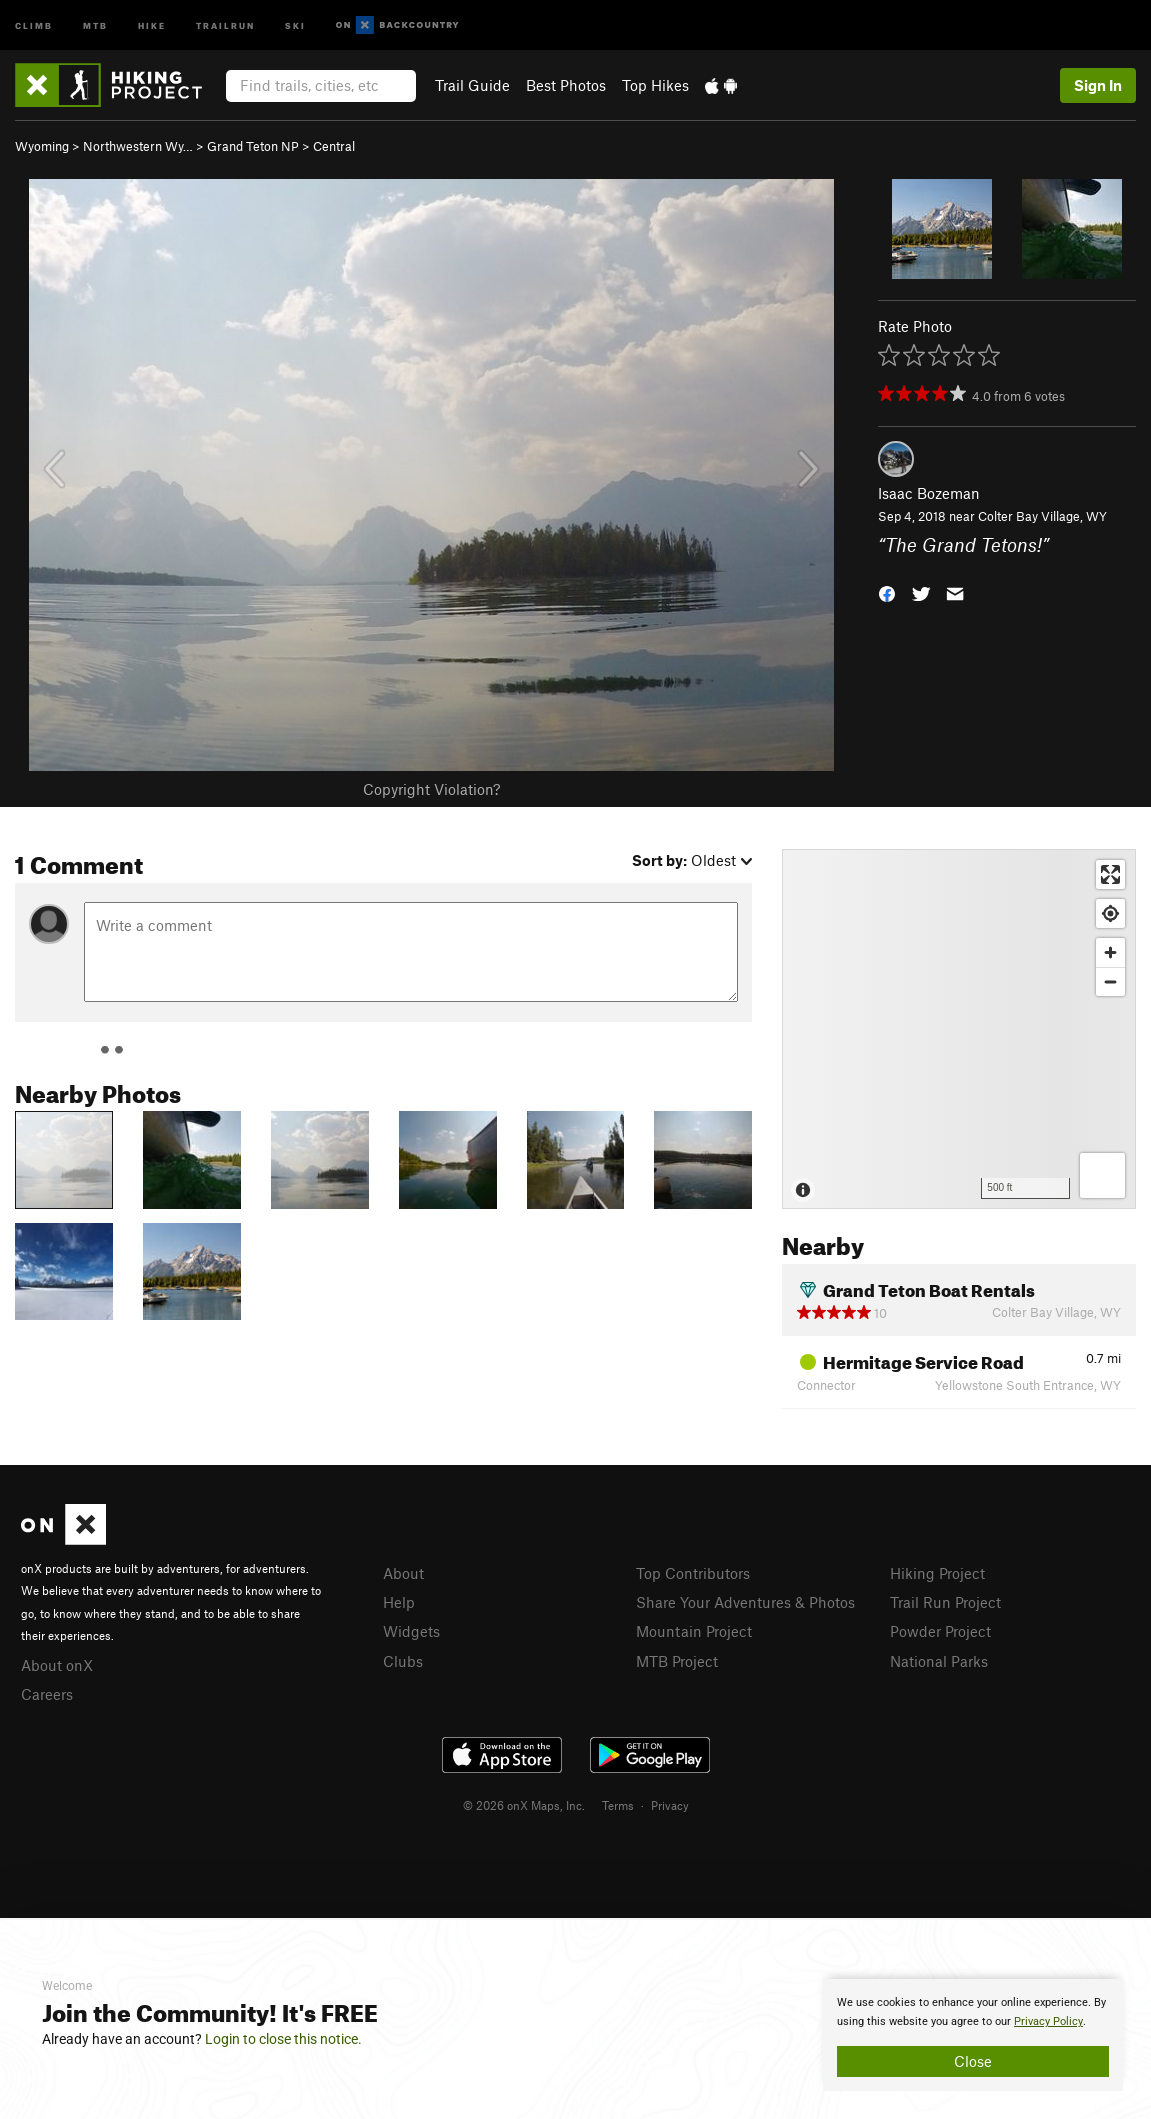 The width and height of the screenshot is (1151, 2119). What do you see at coordinates (677, 1661) in the screenshot?
I see `MTB Project` at bounding box center [677, 1661].